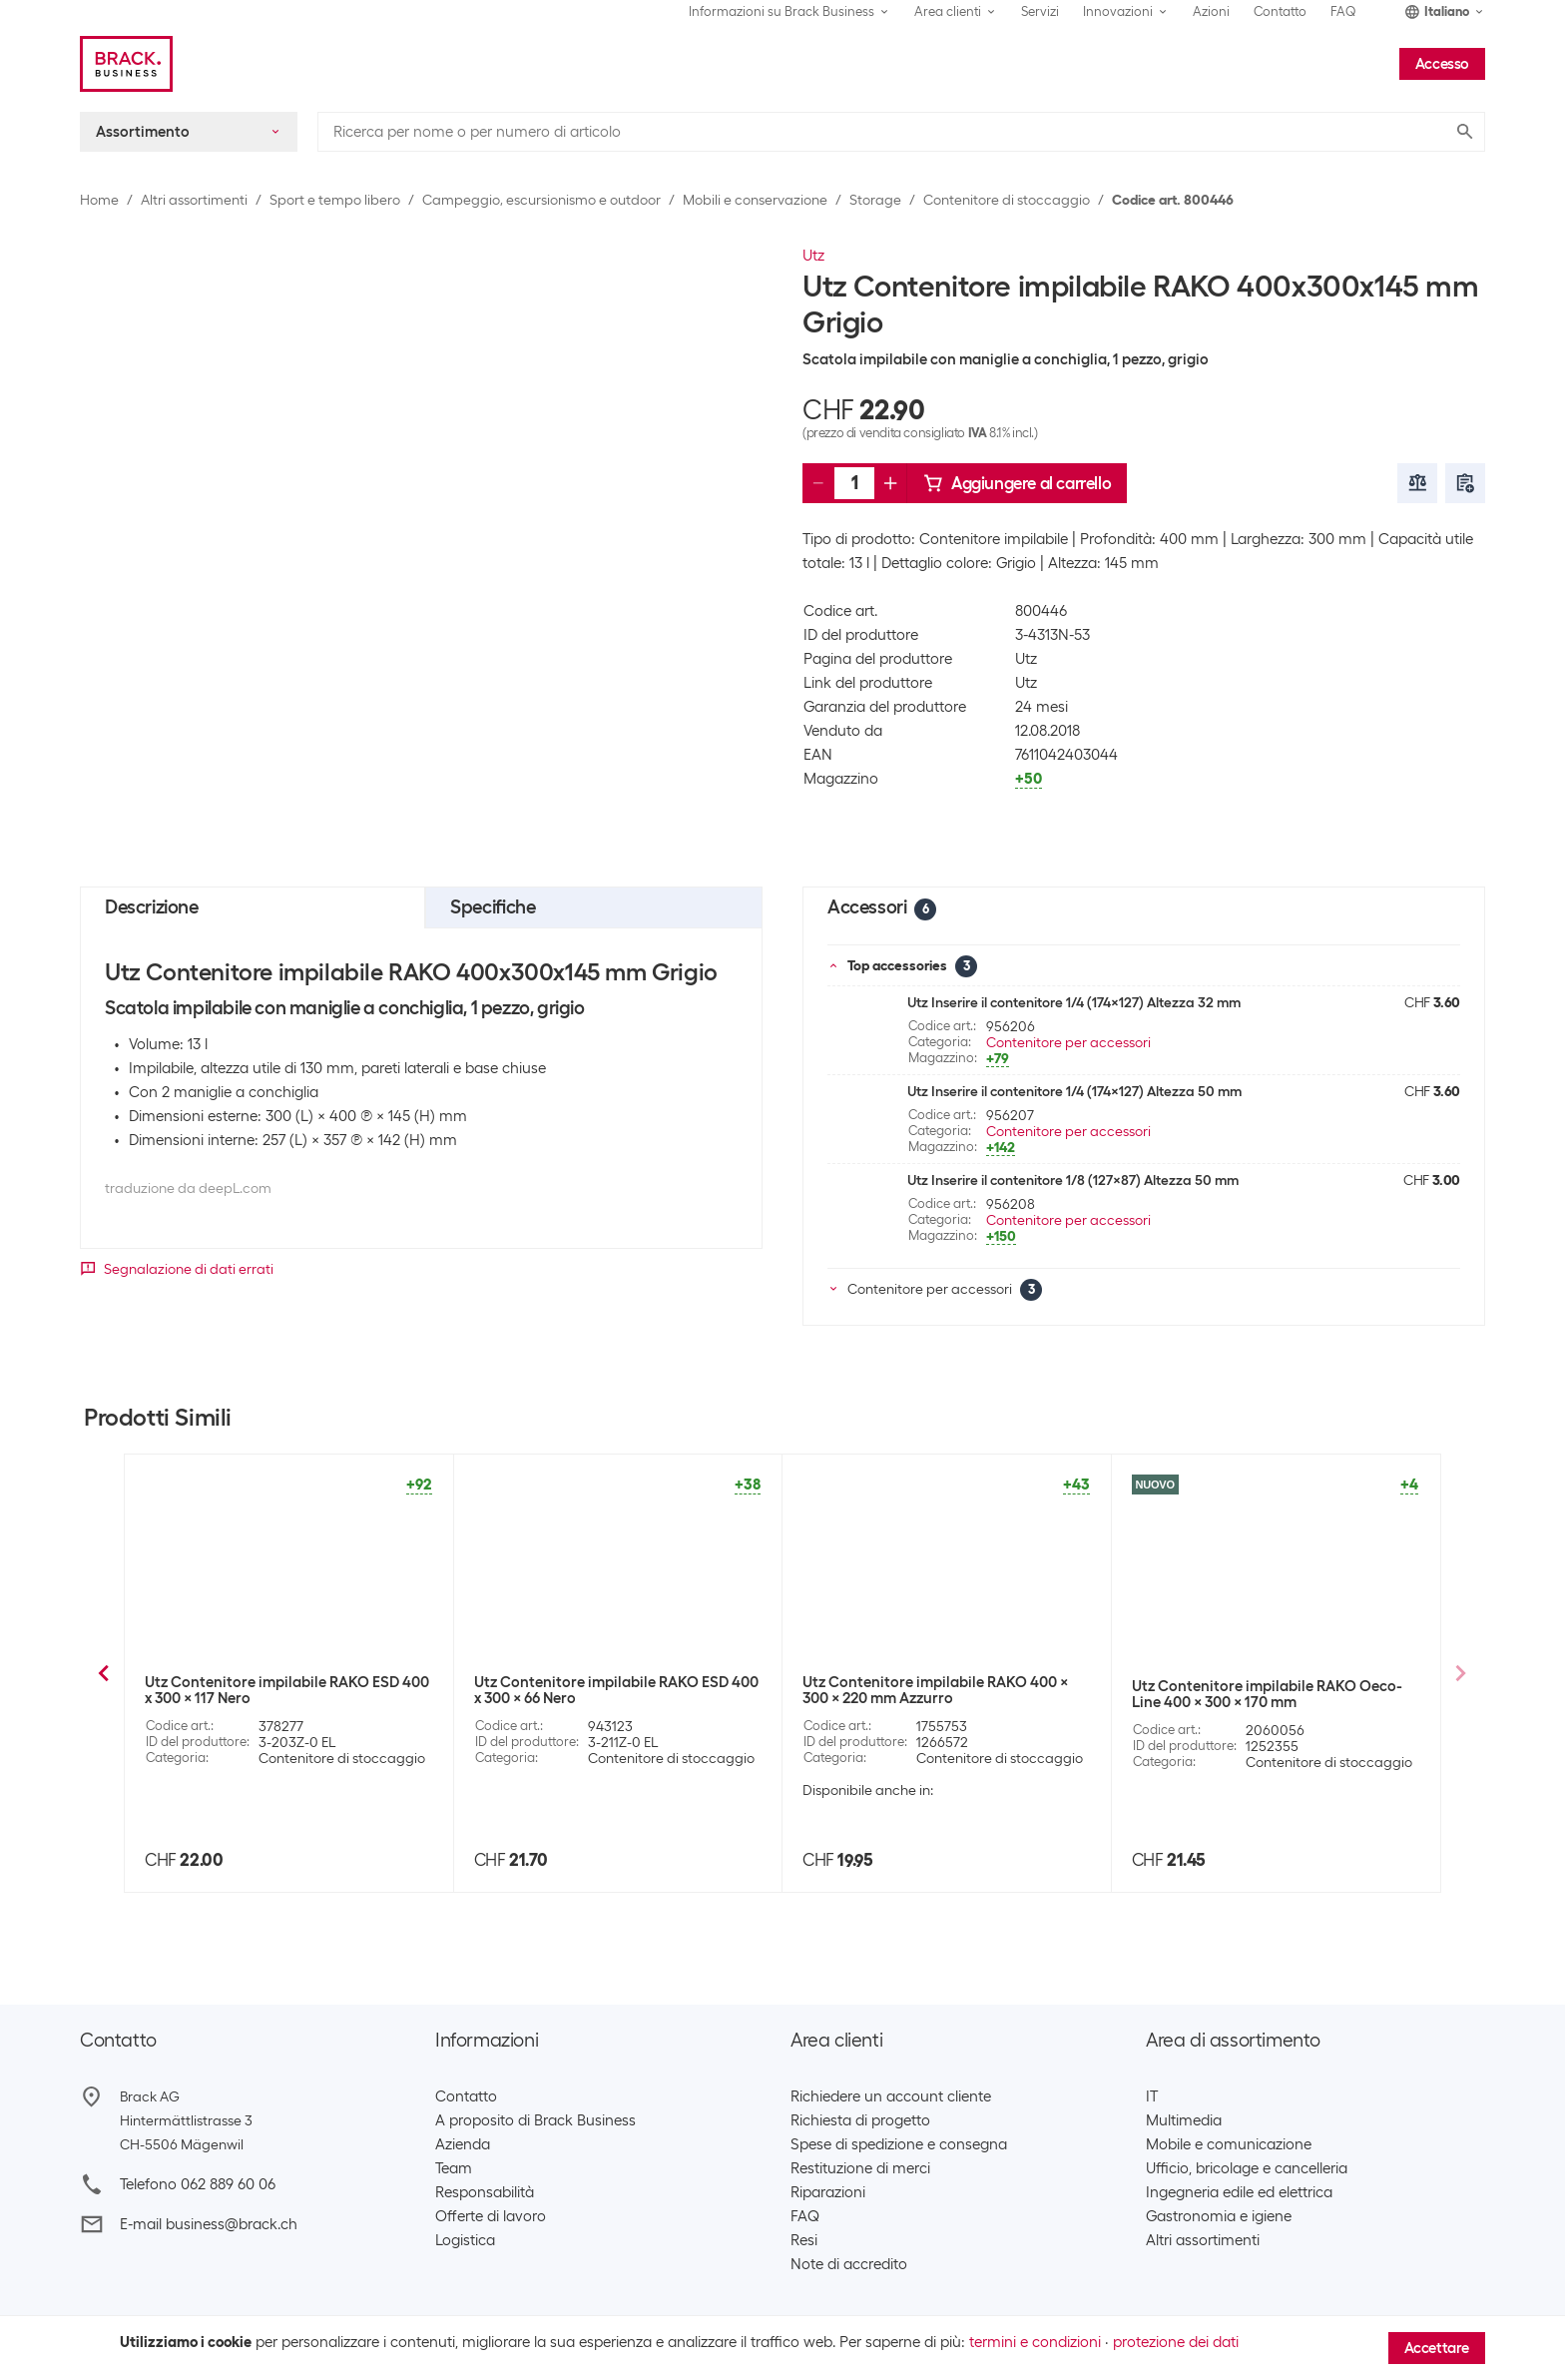  Describe the element at coordinates (1068, 1042) in the screenshot. I see `Contenitore per accessori` at that location.